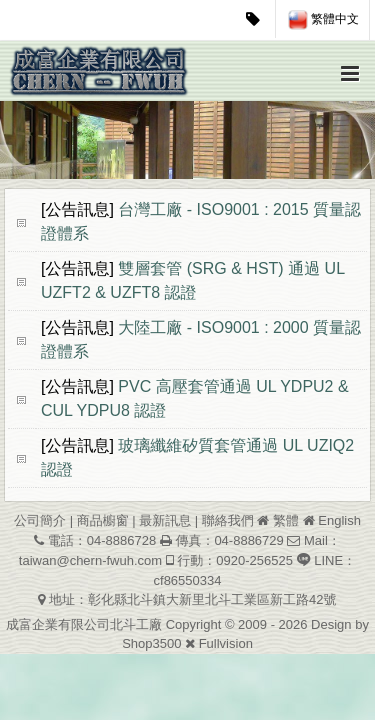 The width and height of the screenshot is (375, 720). What do you see at coordinates (228, 520) in the screenshot?
I see `聯絡我們` at bounding box center [228, 520].